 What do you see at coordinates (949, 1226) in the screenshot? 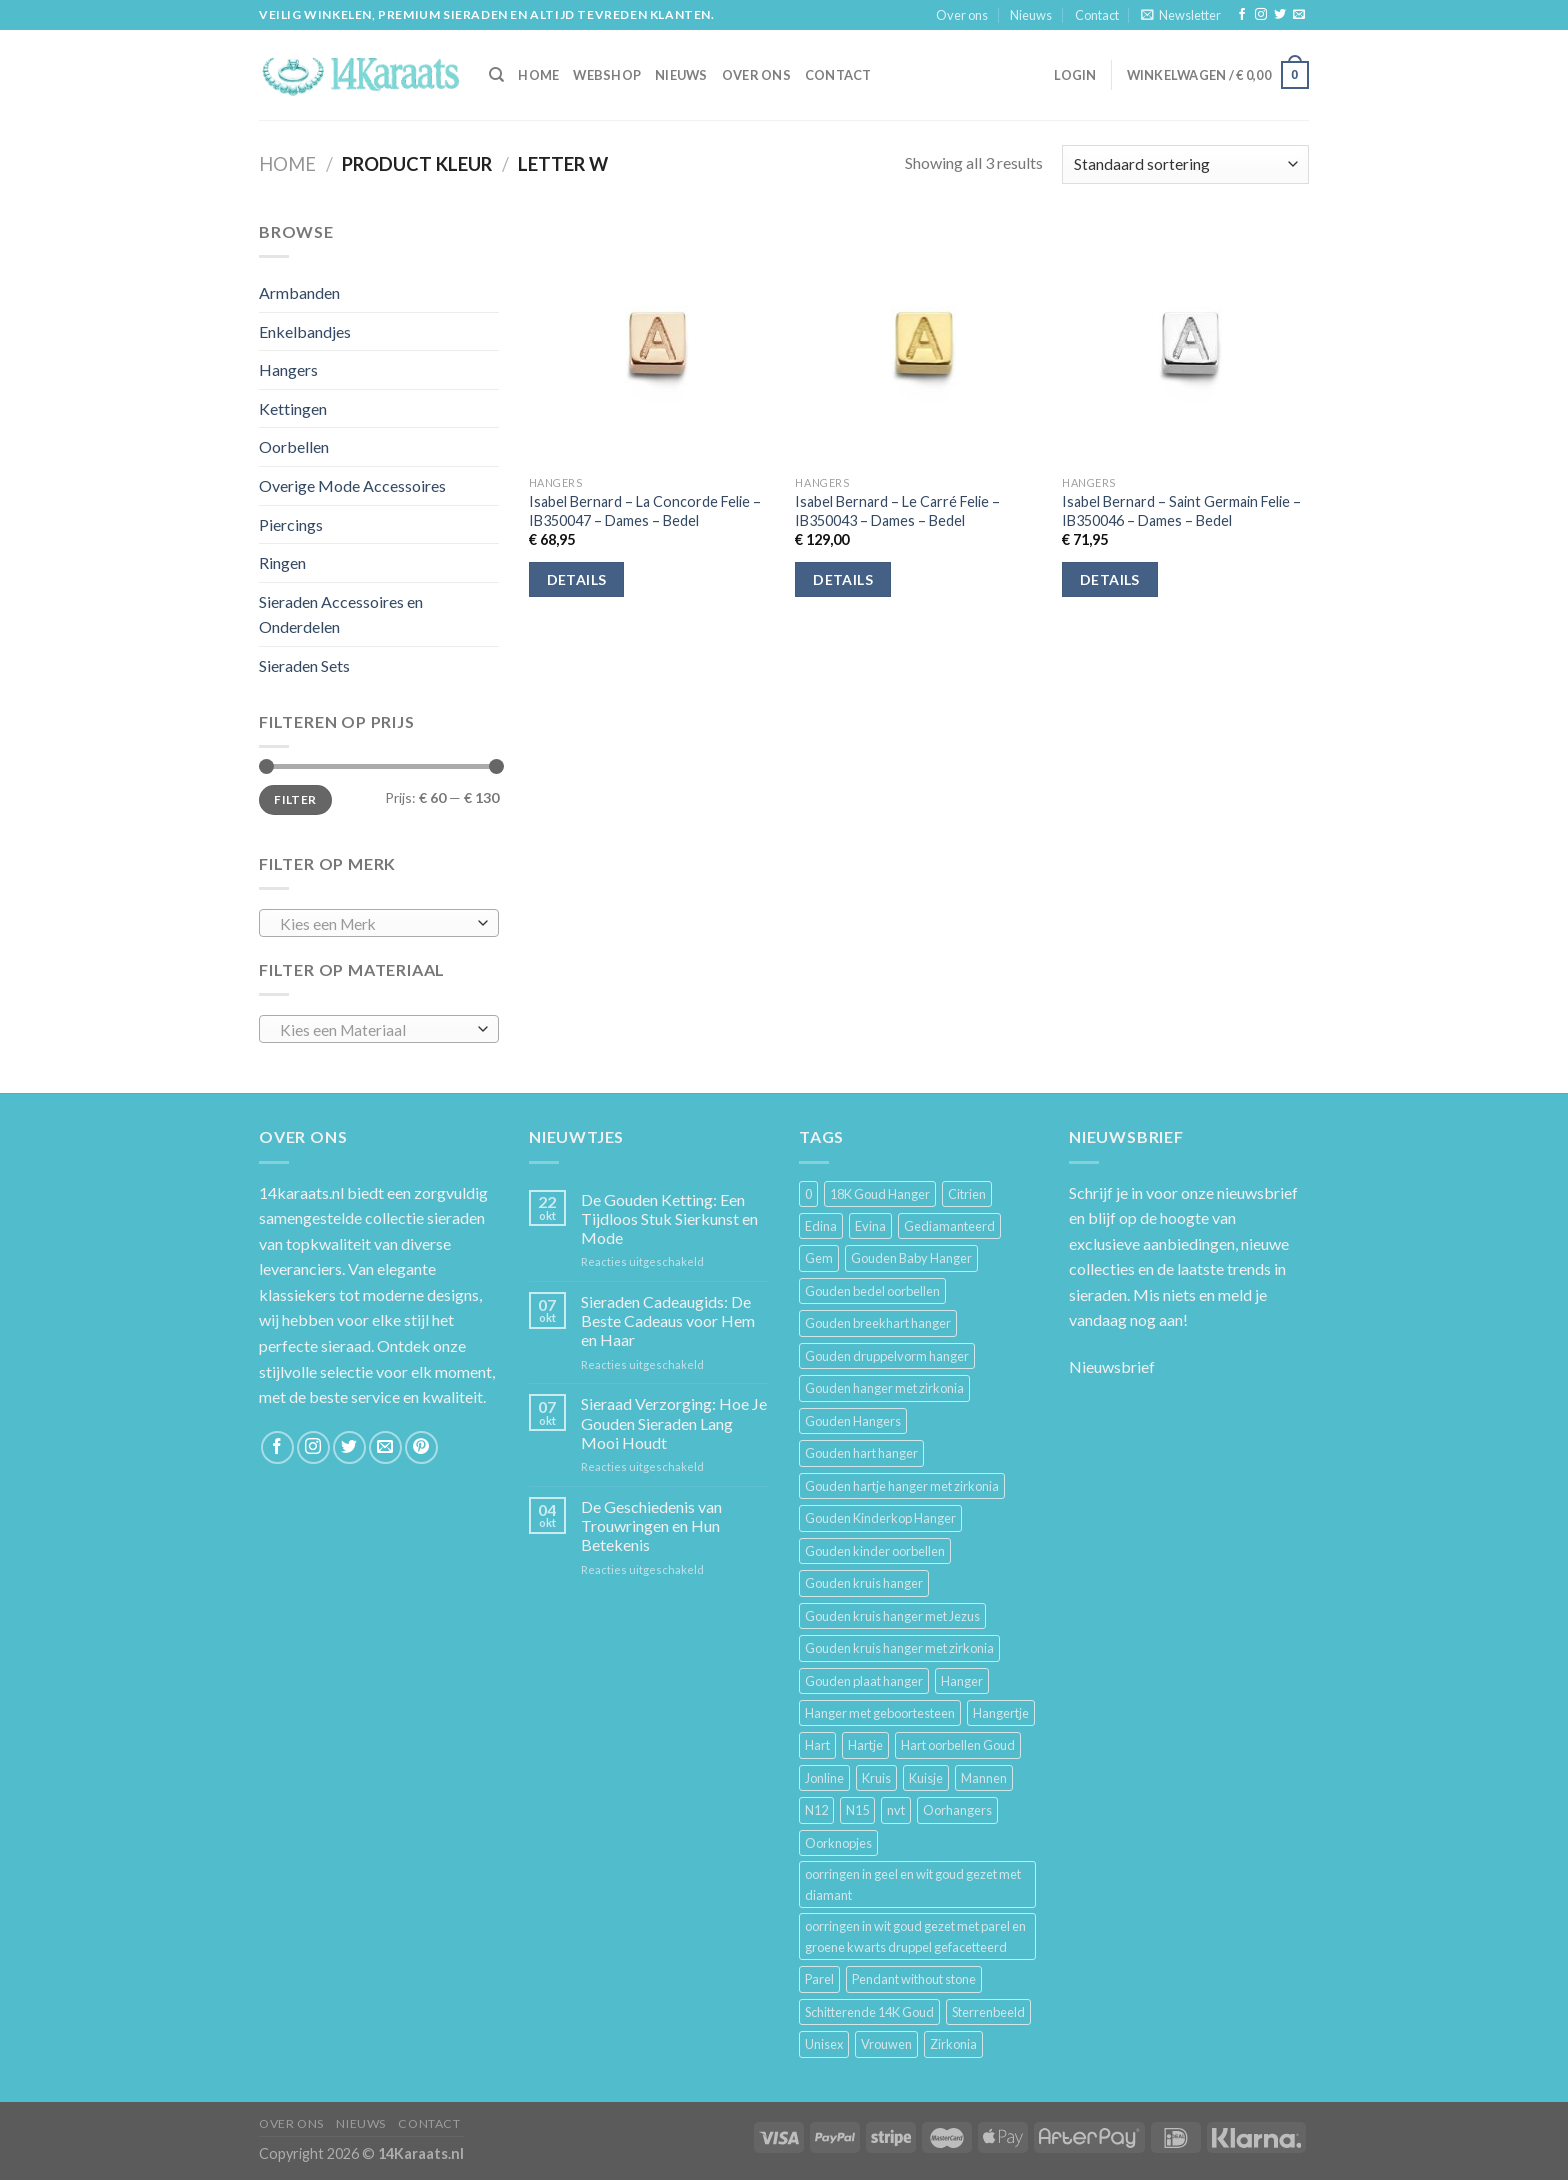
I see `Gediamanteerd [Gediamanteerd (3 producten)]` at bounding box center [949, 1226].